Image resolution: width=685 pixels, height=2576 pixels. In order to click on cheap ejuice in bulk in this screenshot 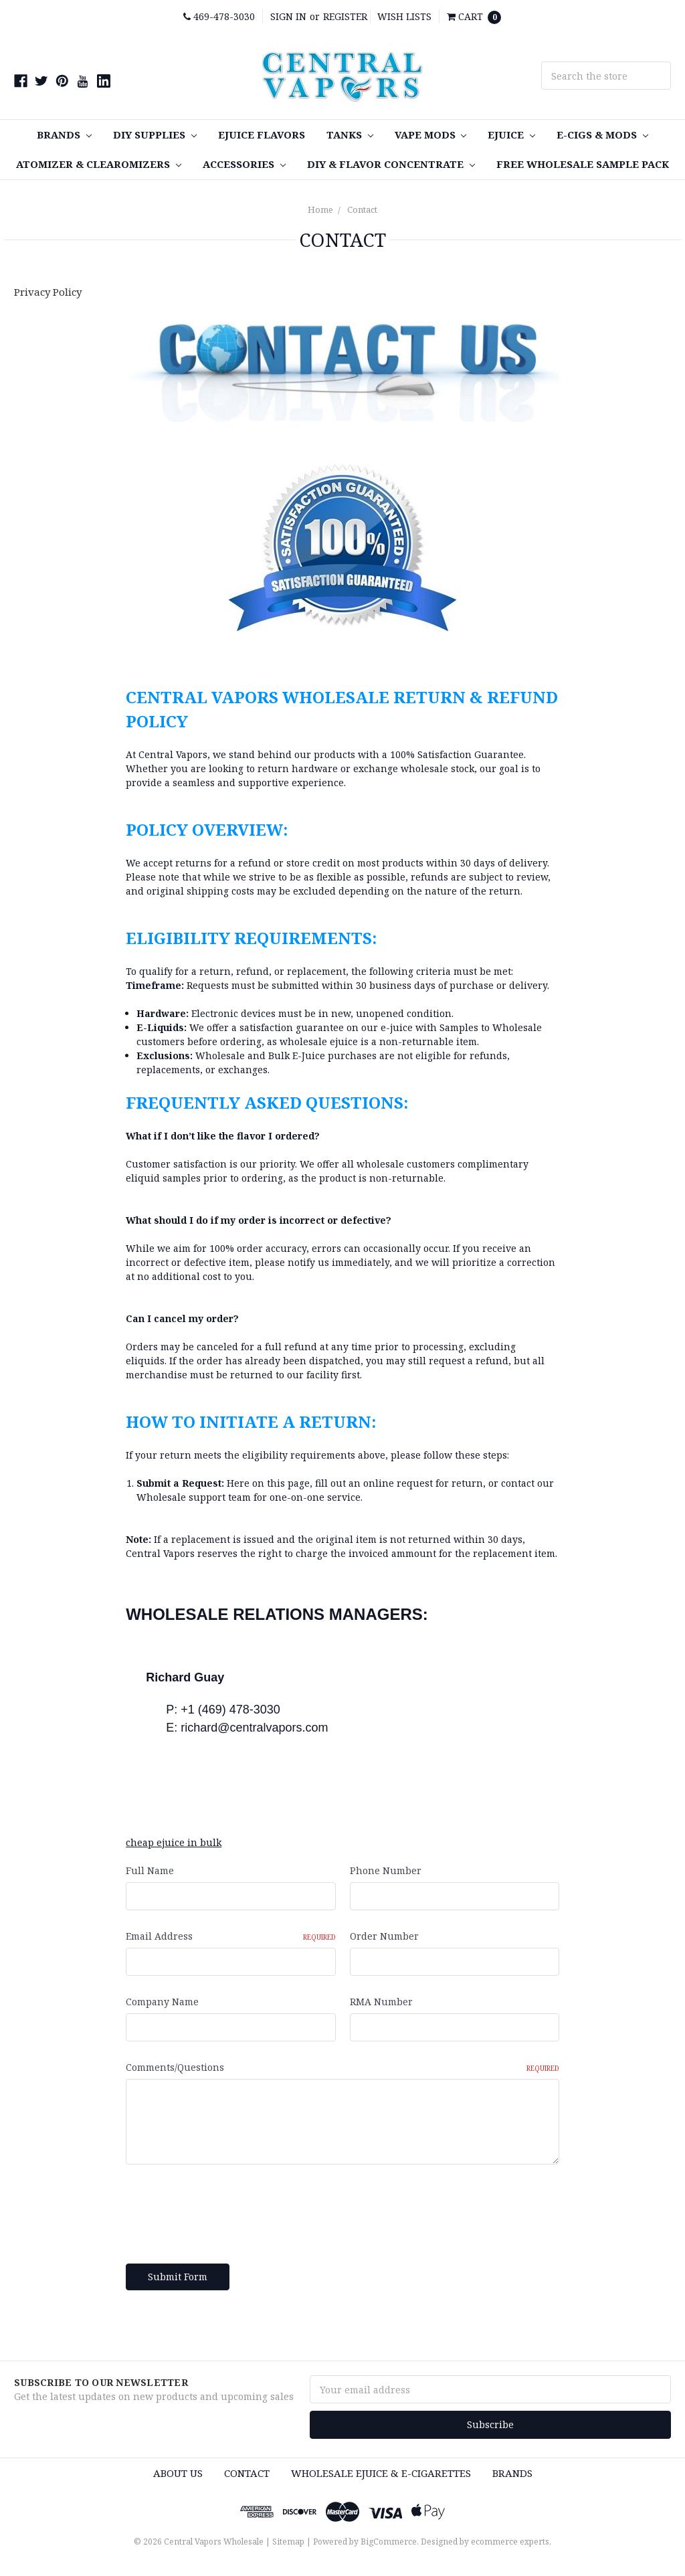, I will do `click(173, 1842)`.